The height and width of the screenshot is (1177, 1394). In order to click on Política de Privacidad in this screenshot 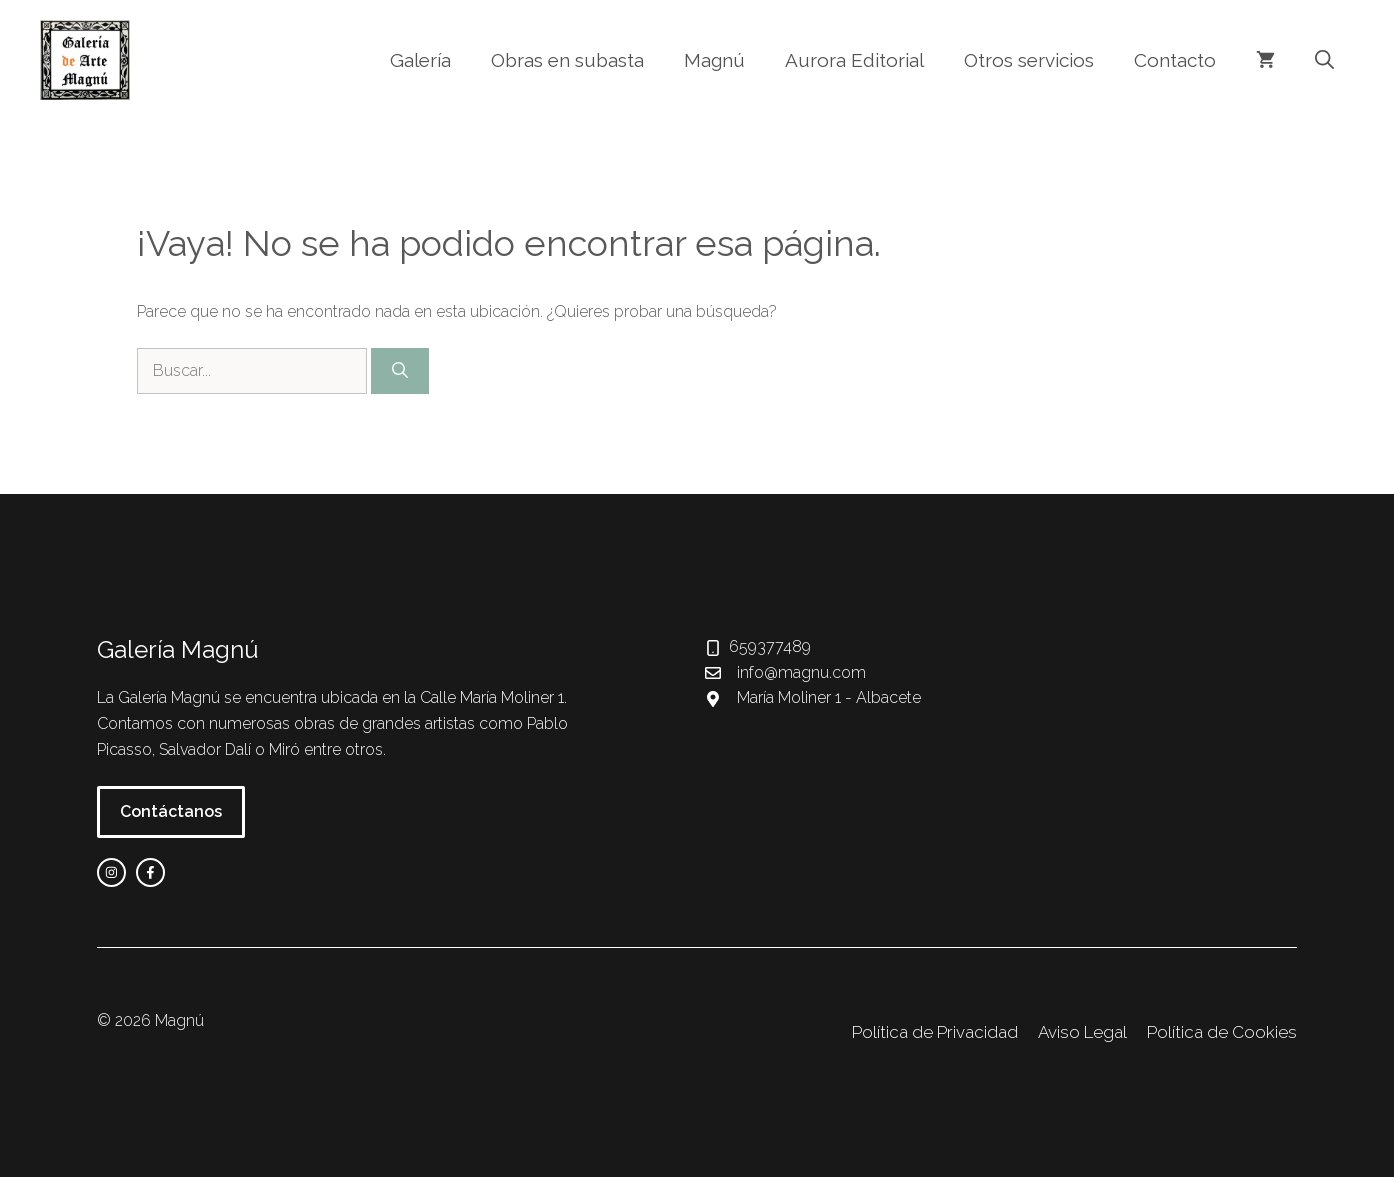, I will do `click(935, 1032)`.